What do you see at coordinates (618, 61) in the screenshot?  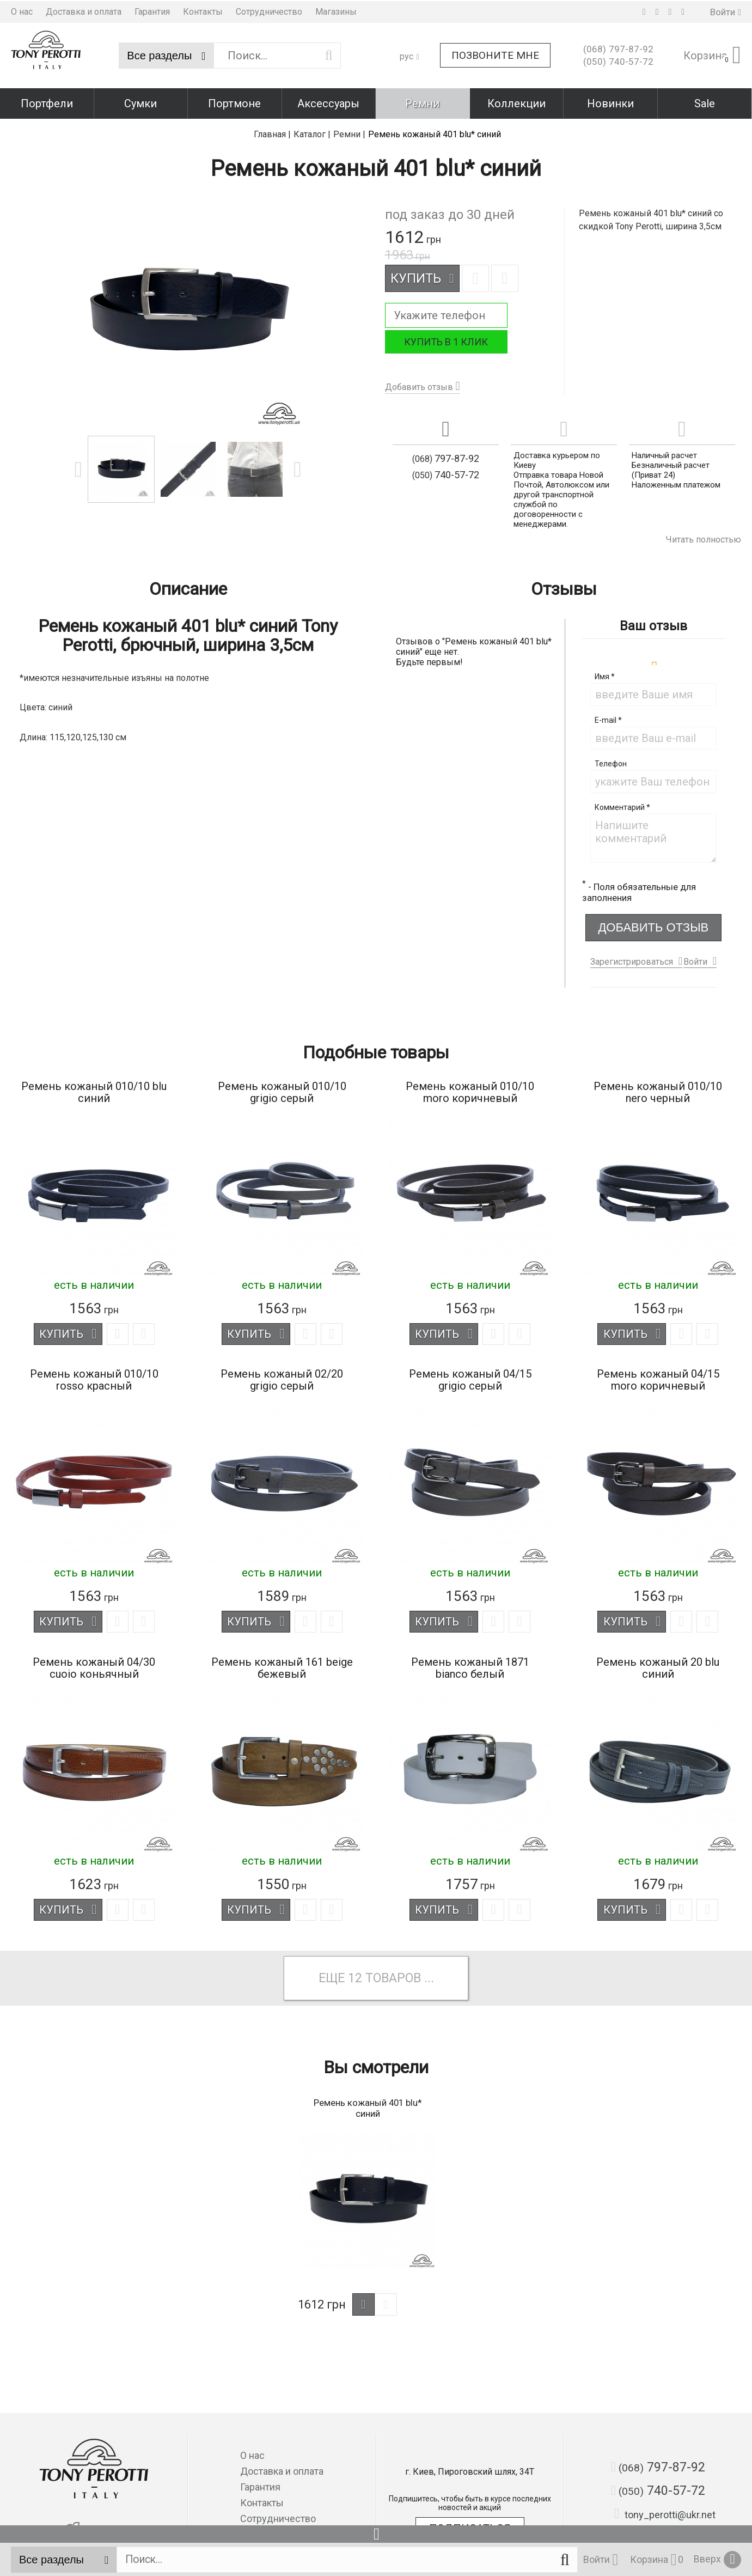 I see `740-57-72` at bounding box center [618, 61].